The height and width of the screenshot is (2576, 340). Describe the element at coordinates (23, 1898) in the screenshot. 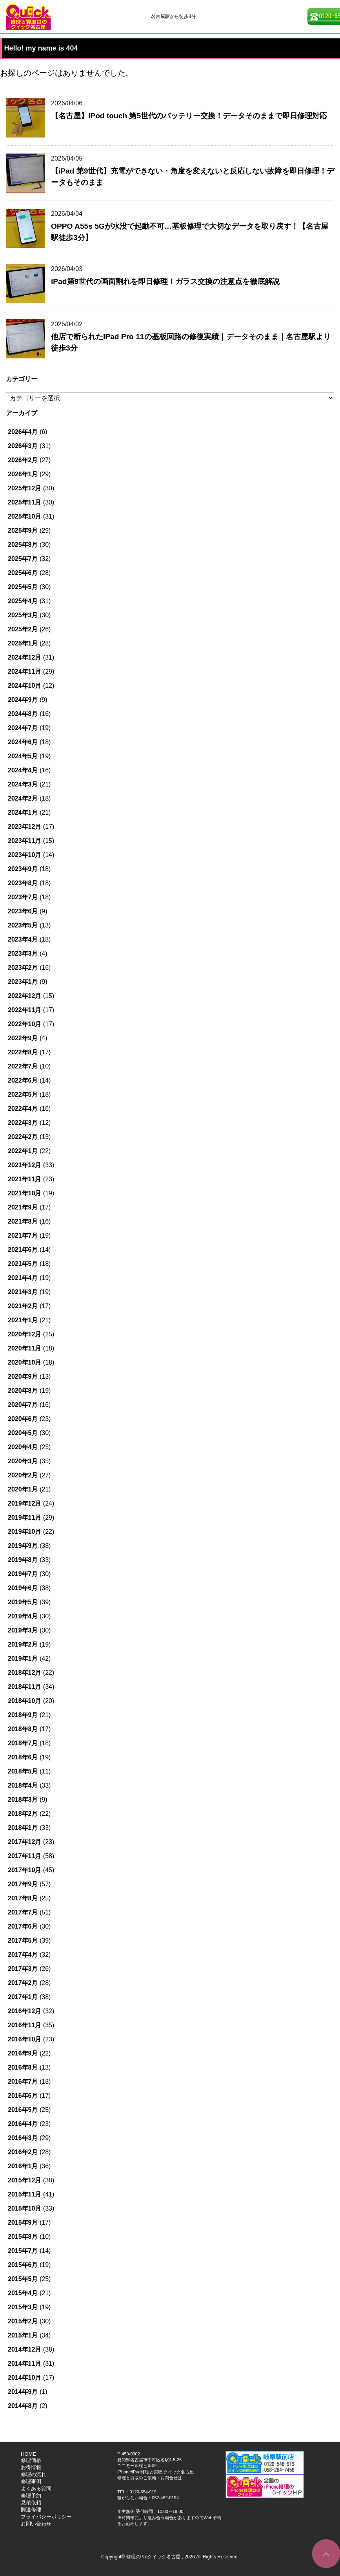

I see `2017年8月` at that location.